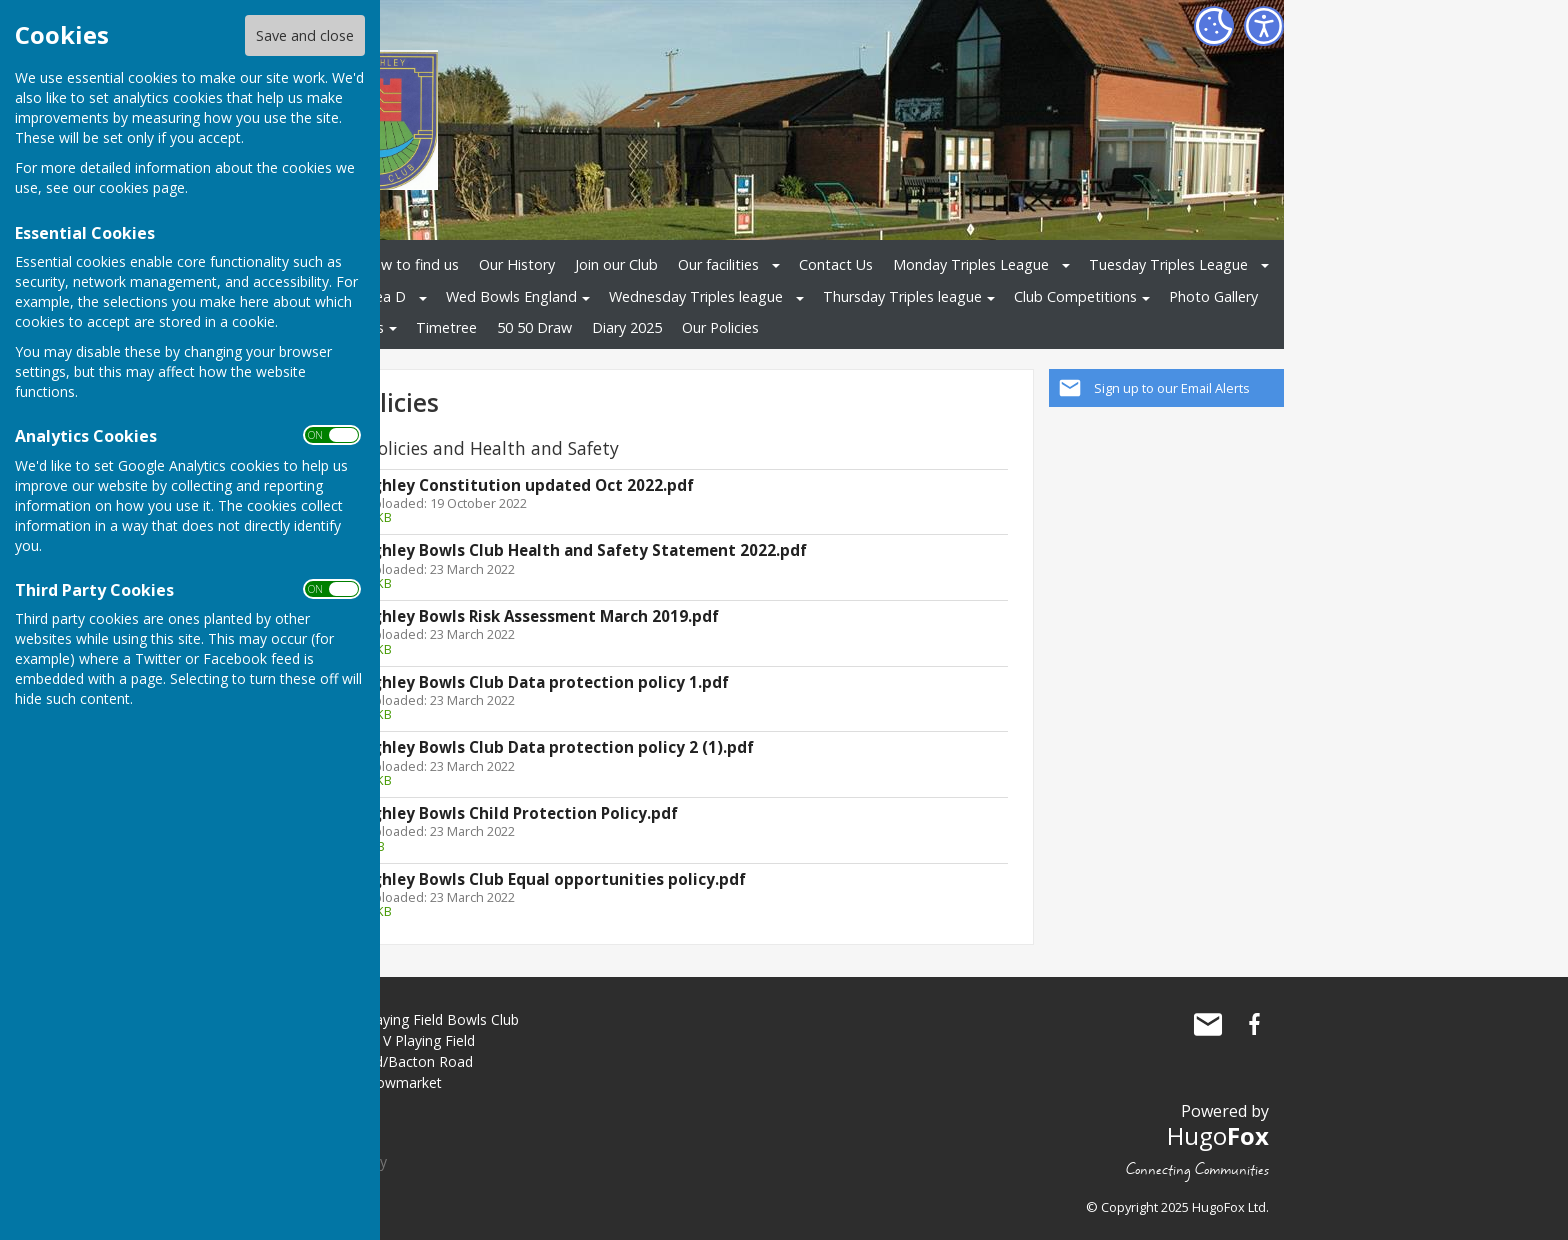 This screenshot has height=1240, width=1568. I want to click on Timetree, so click(446, 327).